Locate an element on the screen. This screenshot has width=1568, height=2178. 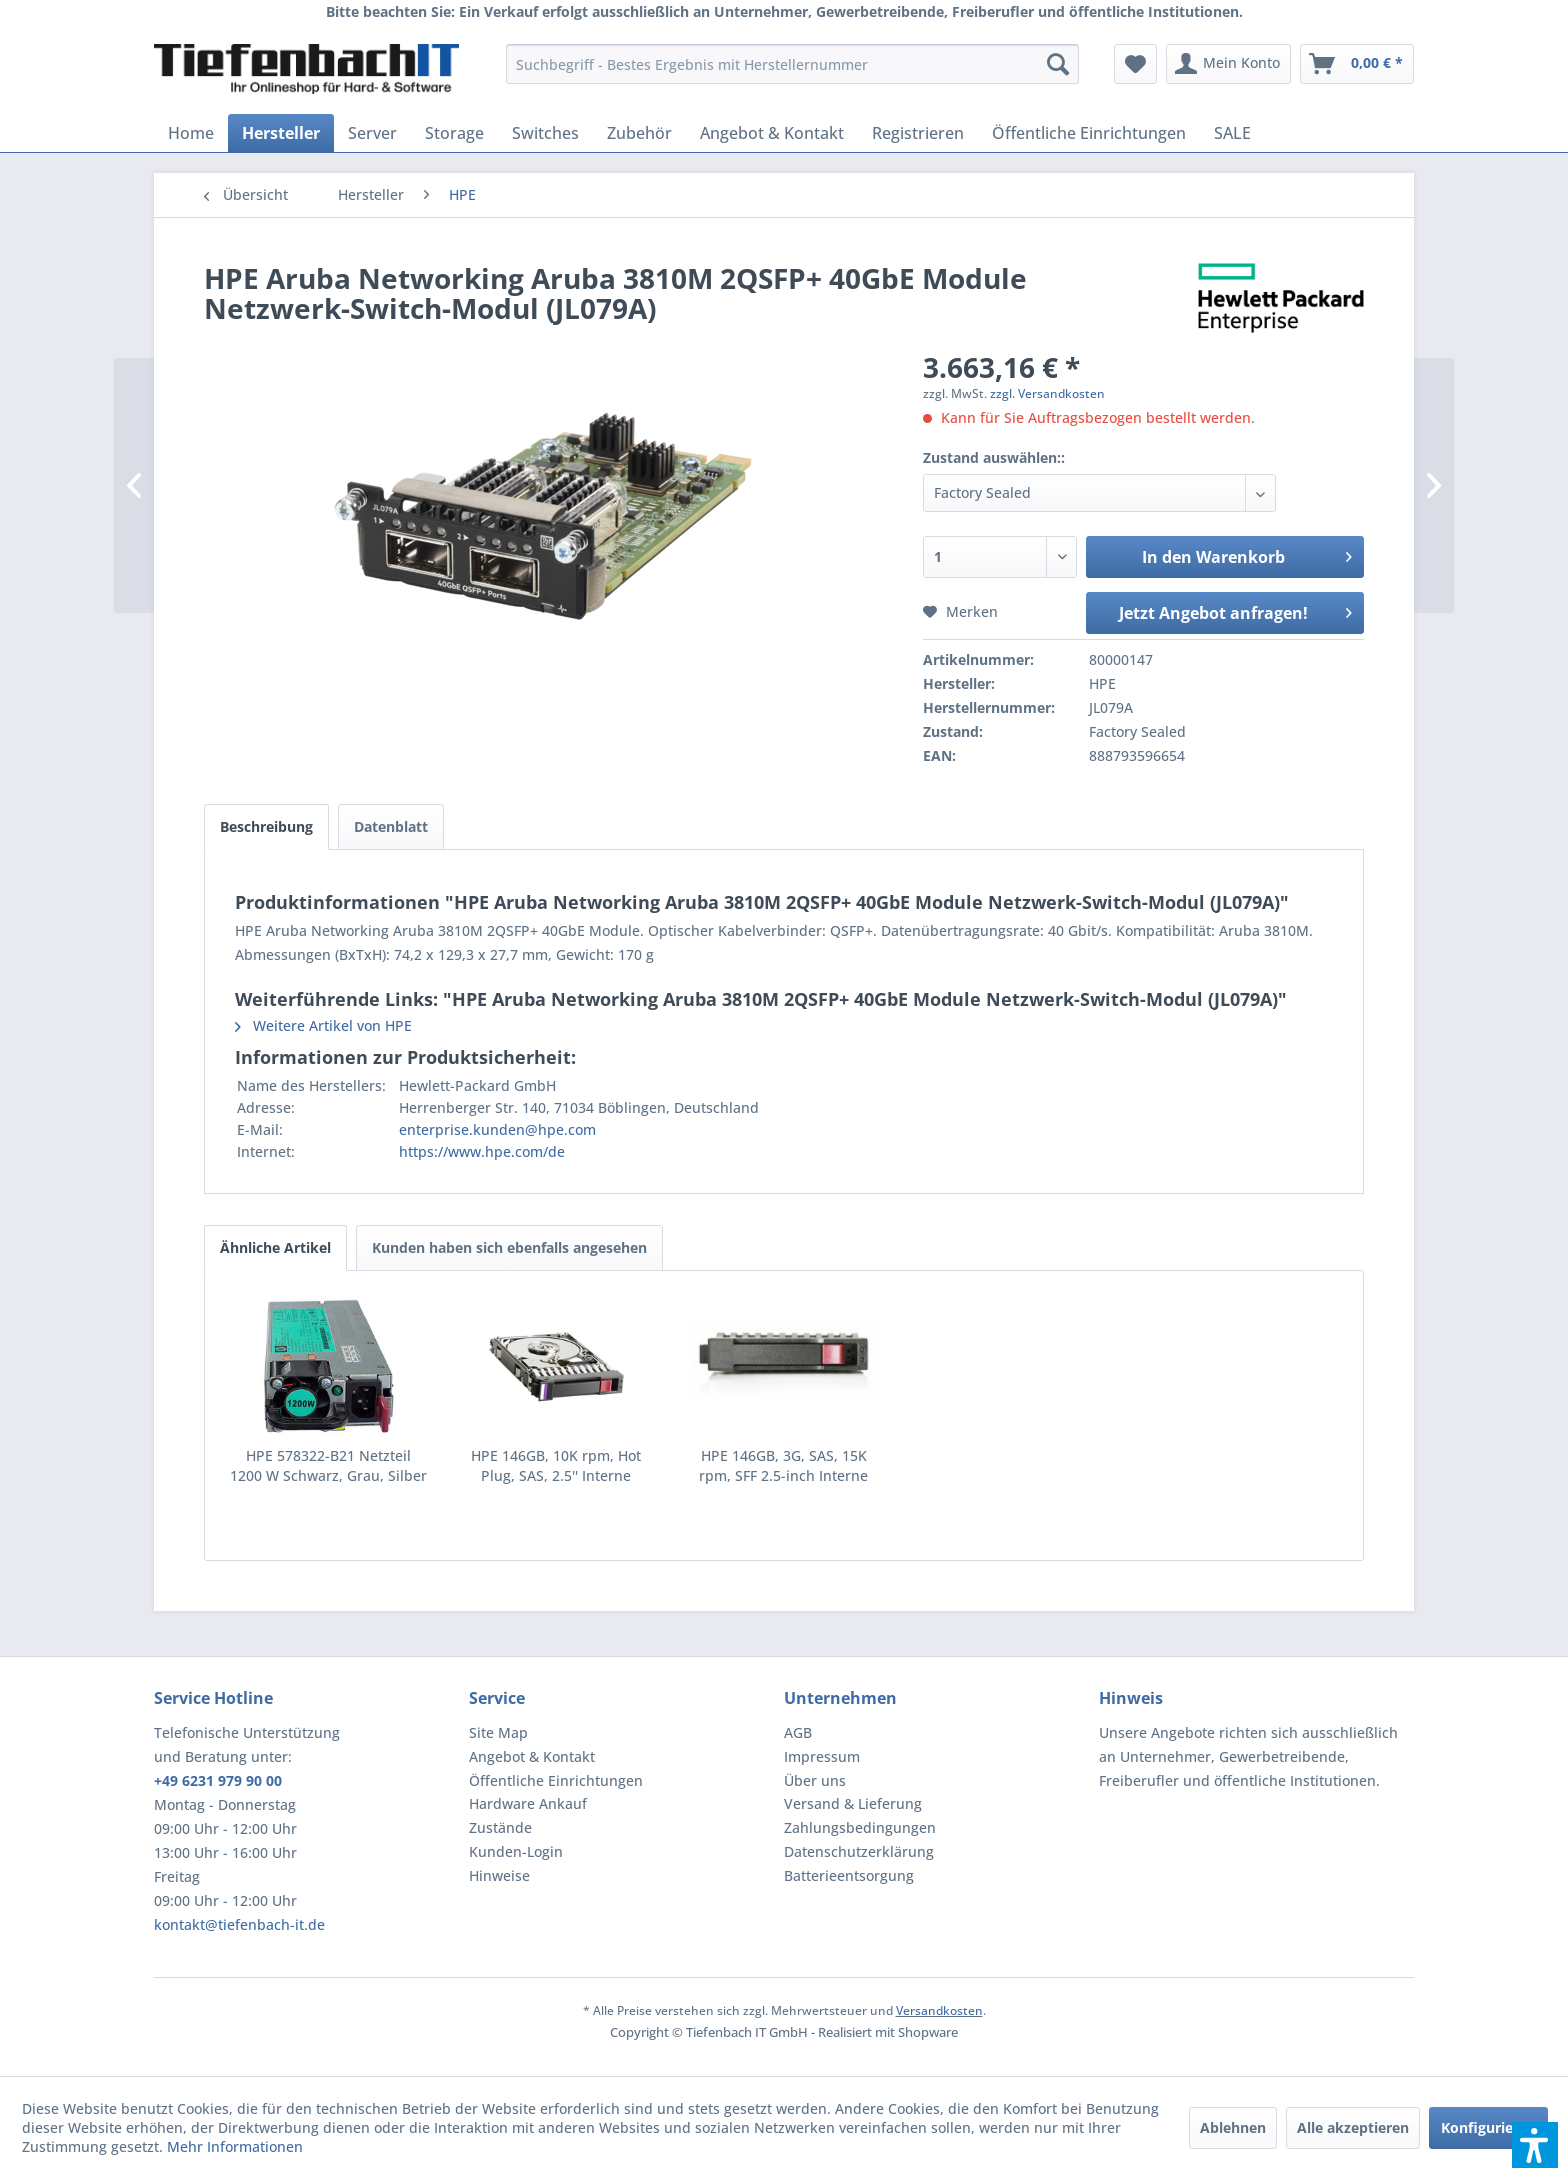
[Suchen] is located at coordinates (1058, 64).